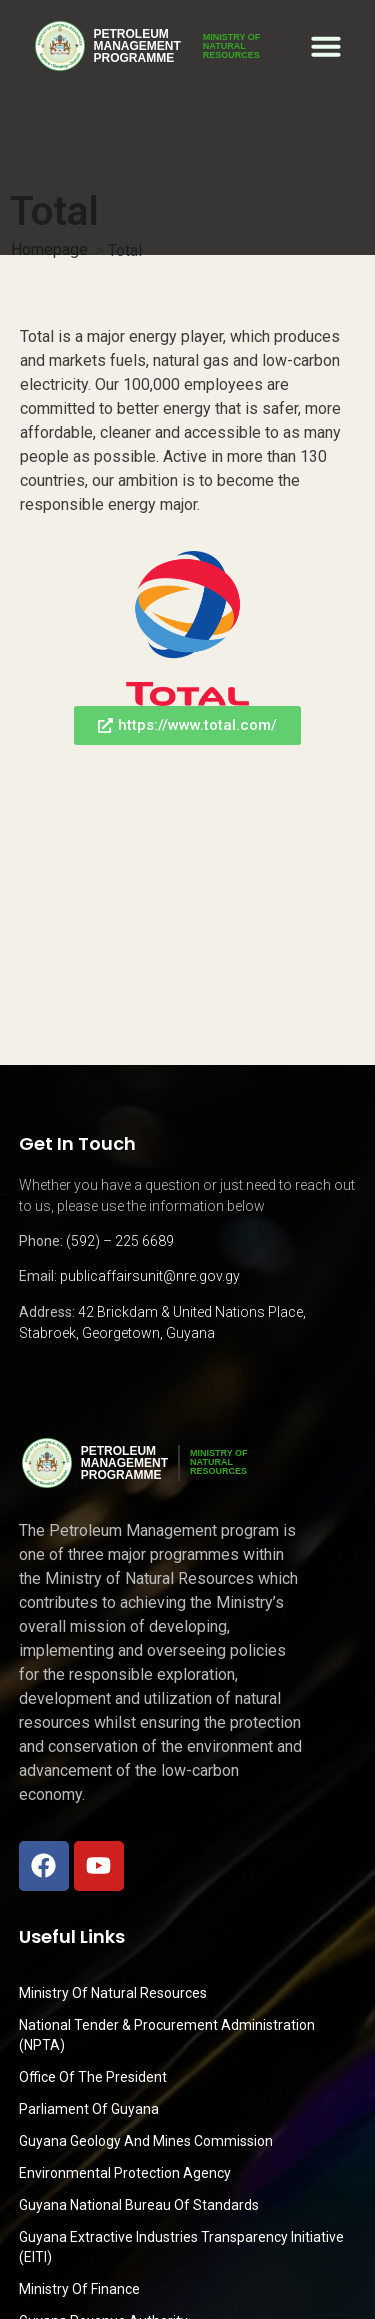 Image resolution: width=375 pixels, height=2319 pixels. What do you see at coordinates (113, 1993) in the screenshot?
I see `Ministry Of Natural Resources` at bounding box center [113, 1993].